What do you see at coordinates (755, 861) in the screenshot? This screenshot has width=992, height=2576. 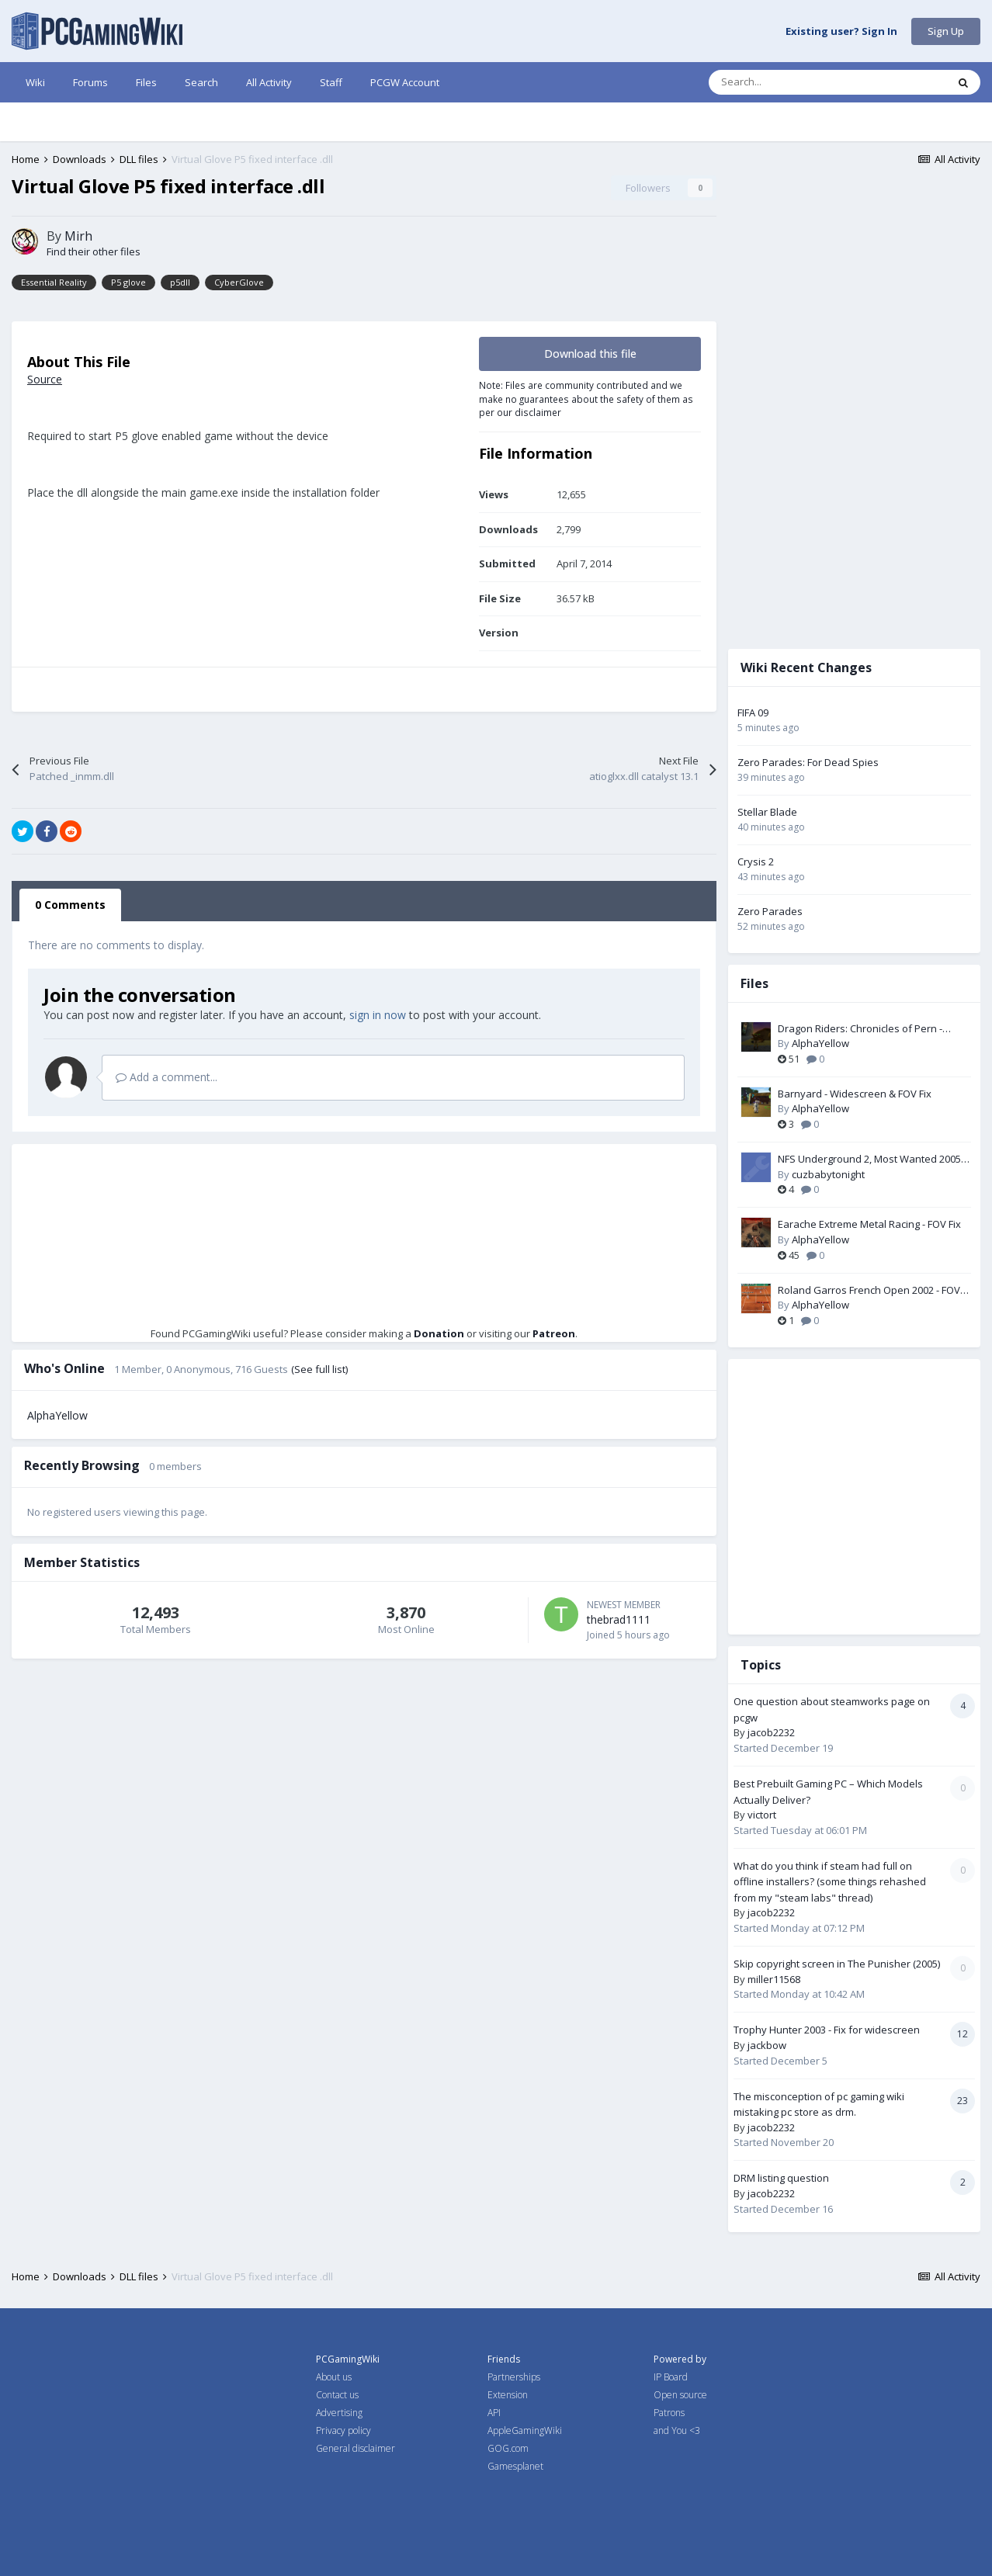 I see `Crysis 2` at bounding box center [755, 861].